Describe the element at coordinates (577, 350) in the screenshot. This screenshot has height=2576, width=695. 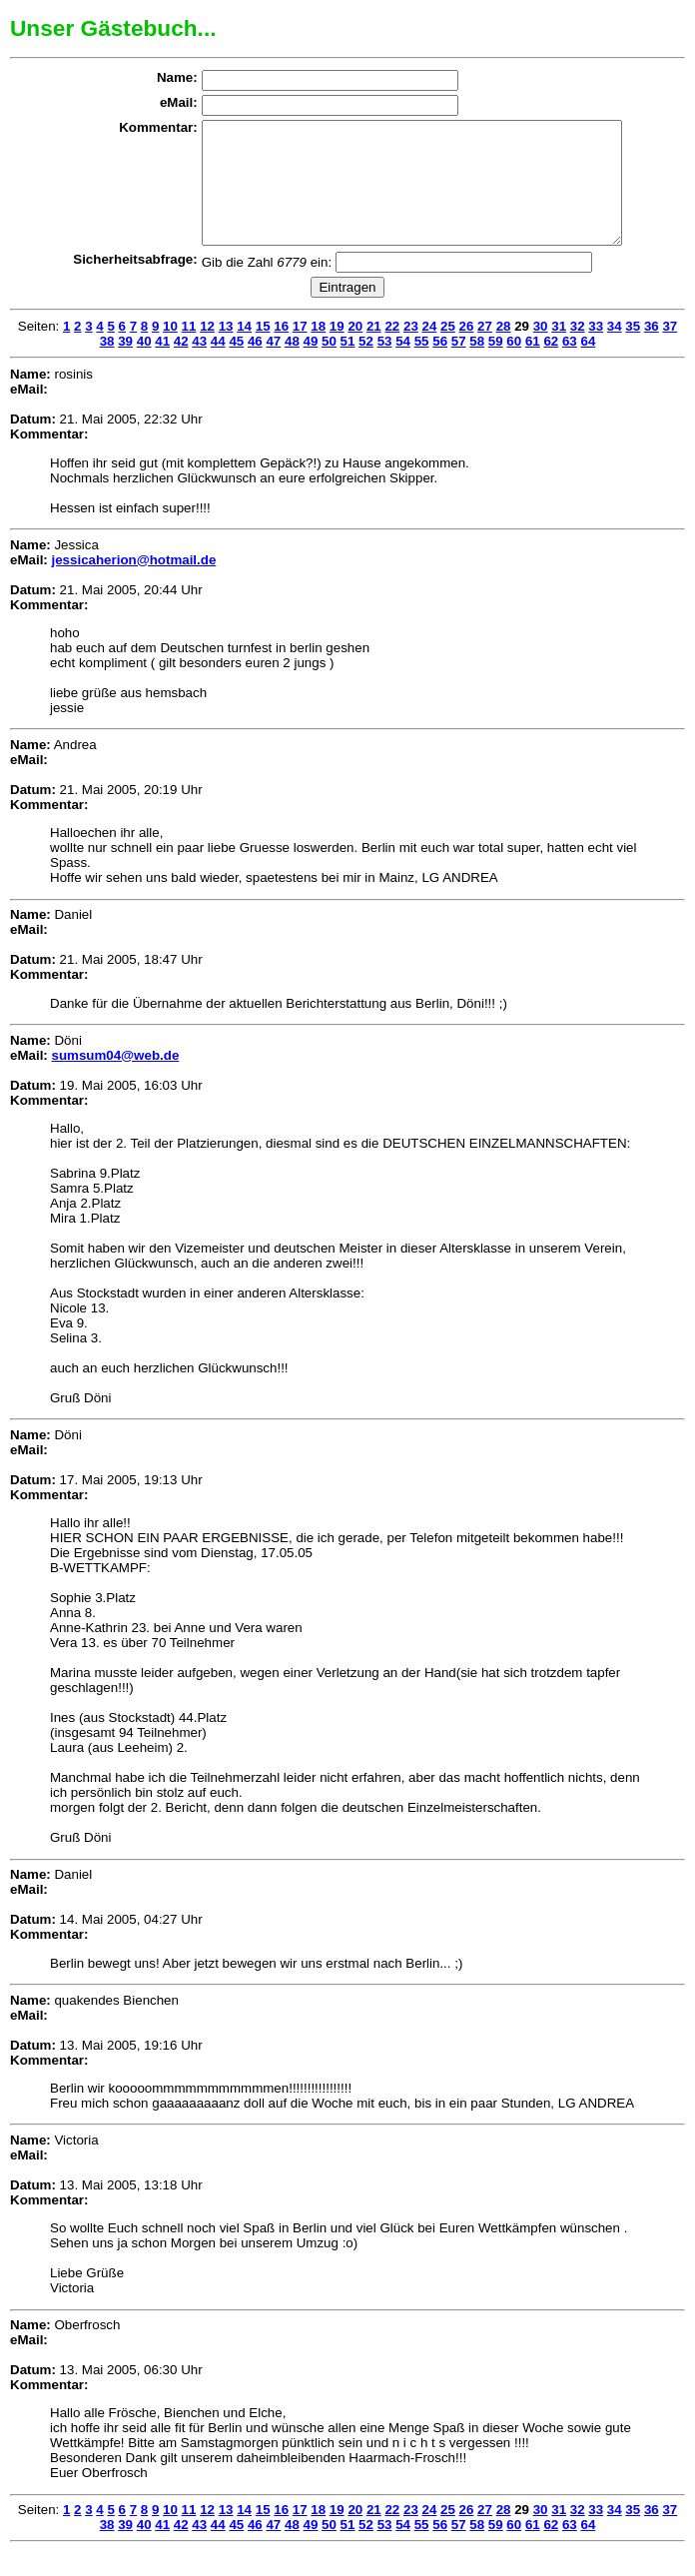
I see `32` at that location.